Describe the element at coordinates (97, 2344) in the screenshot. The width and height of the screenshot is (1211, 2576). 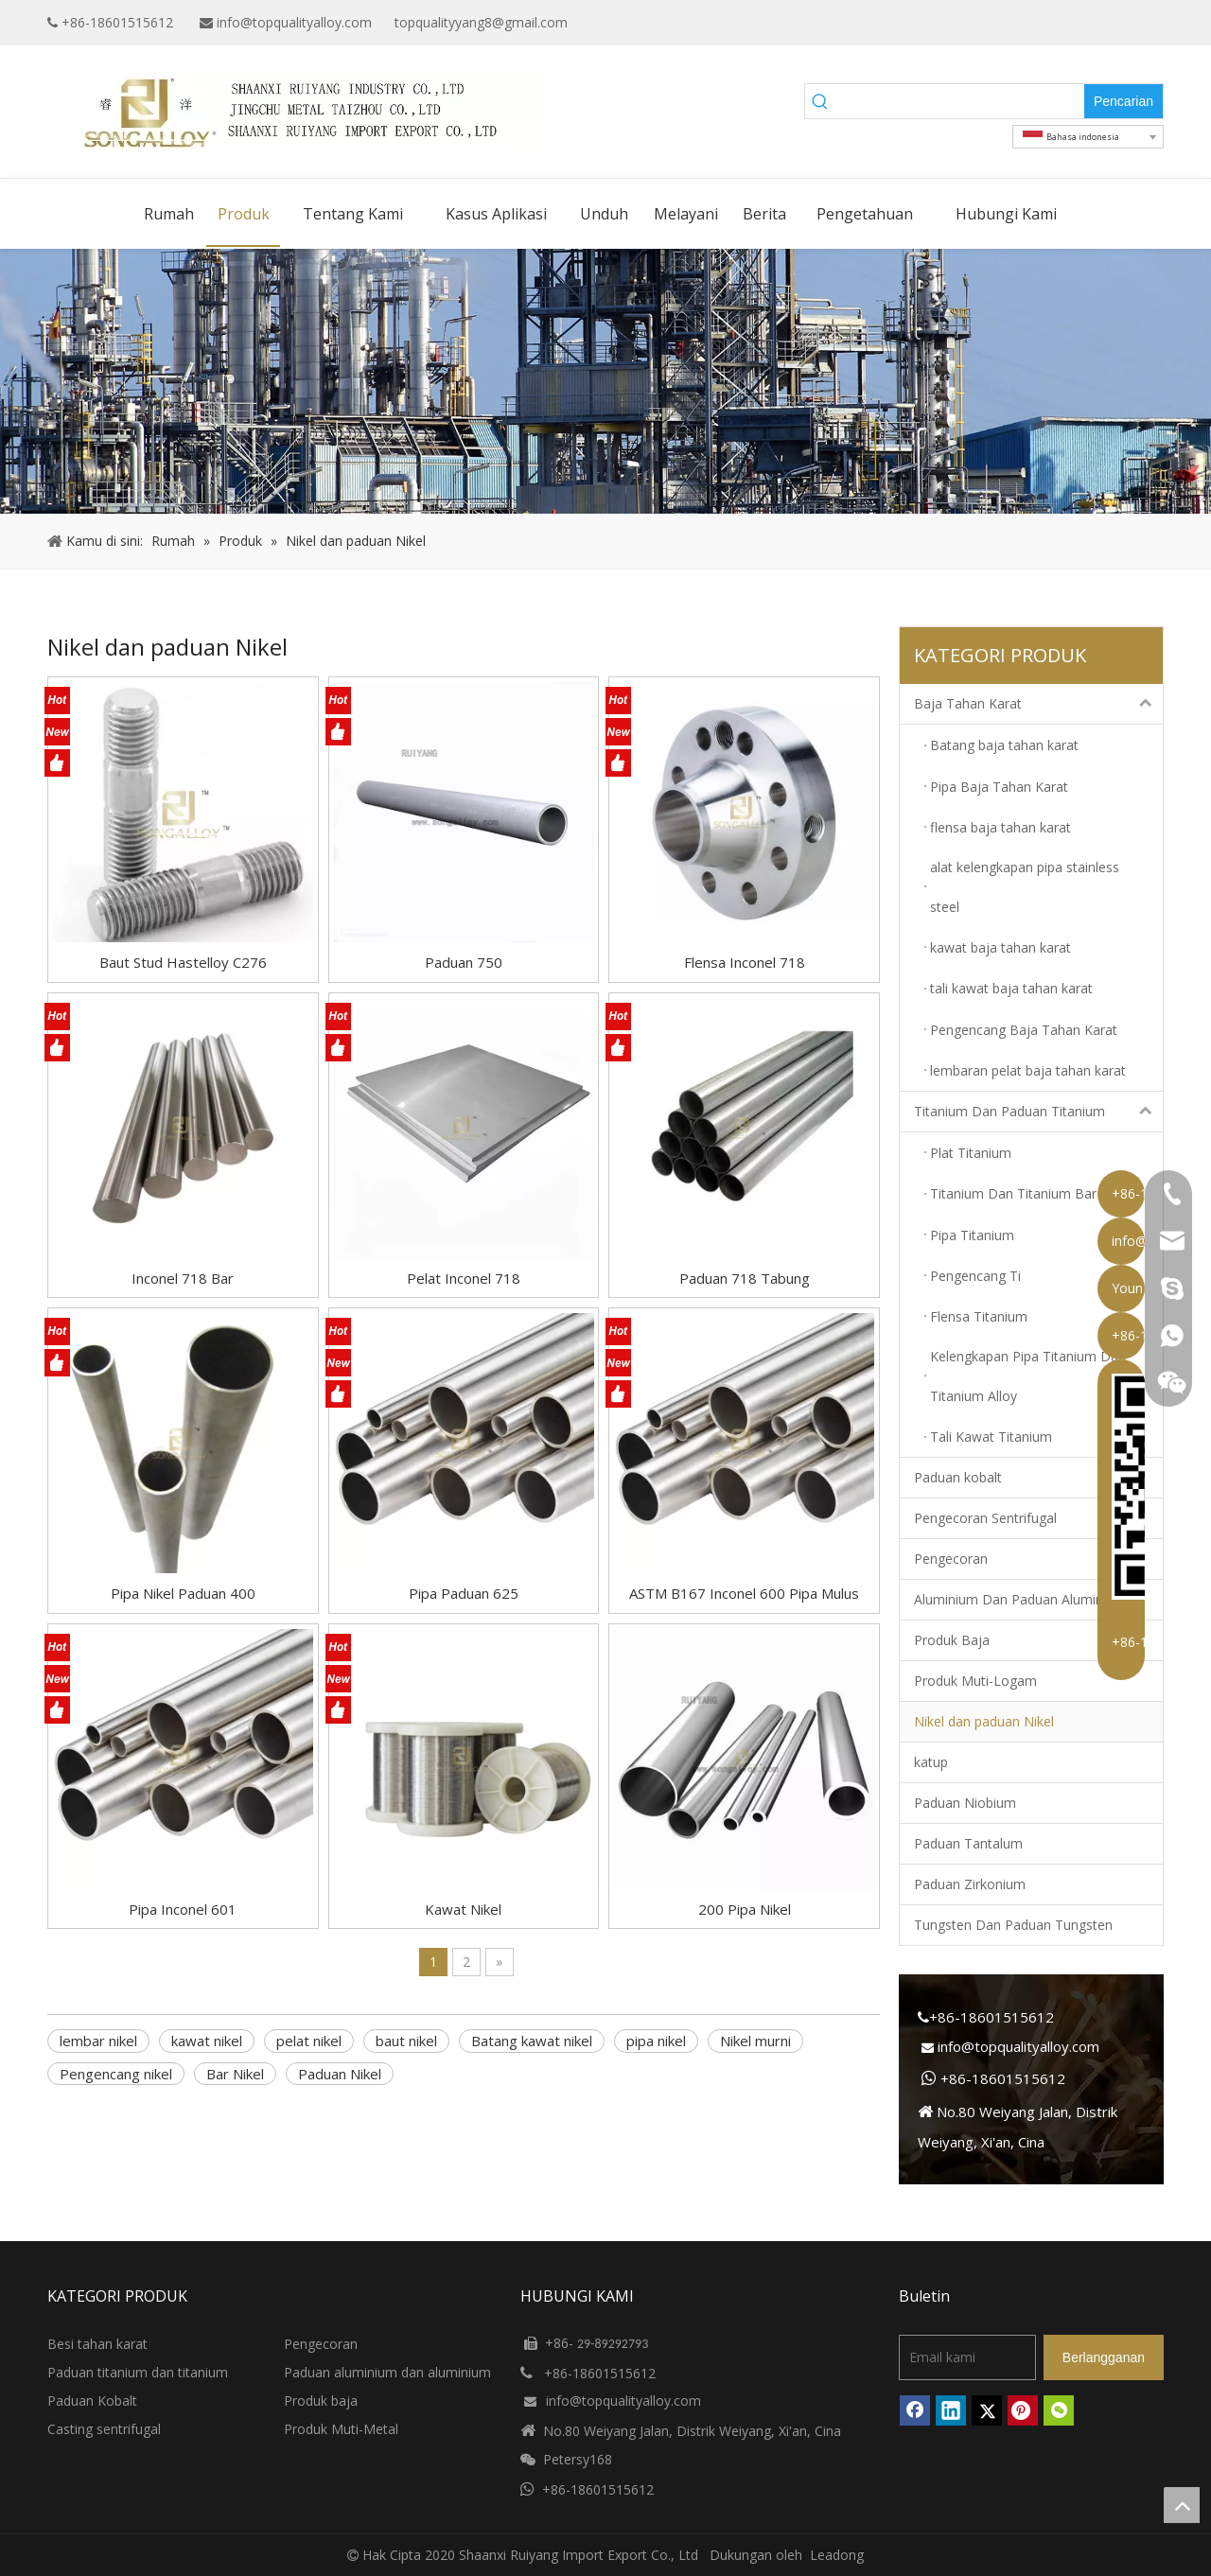
I see `Besi tahan karat` at that location.